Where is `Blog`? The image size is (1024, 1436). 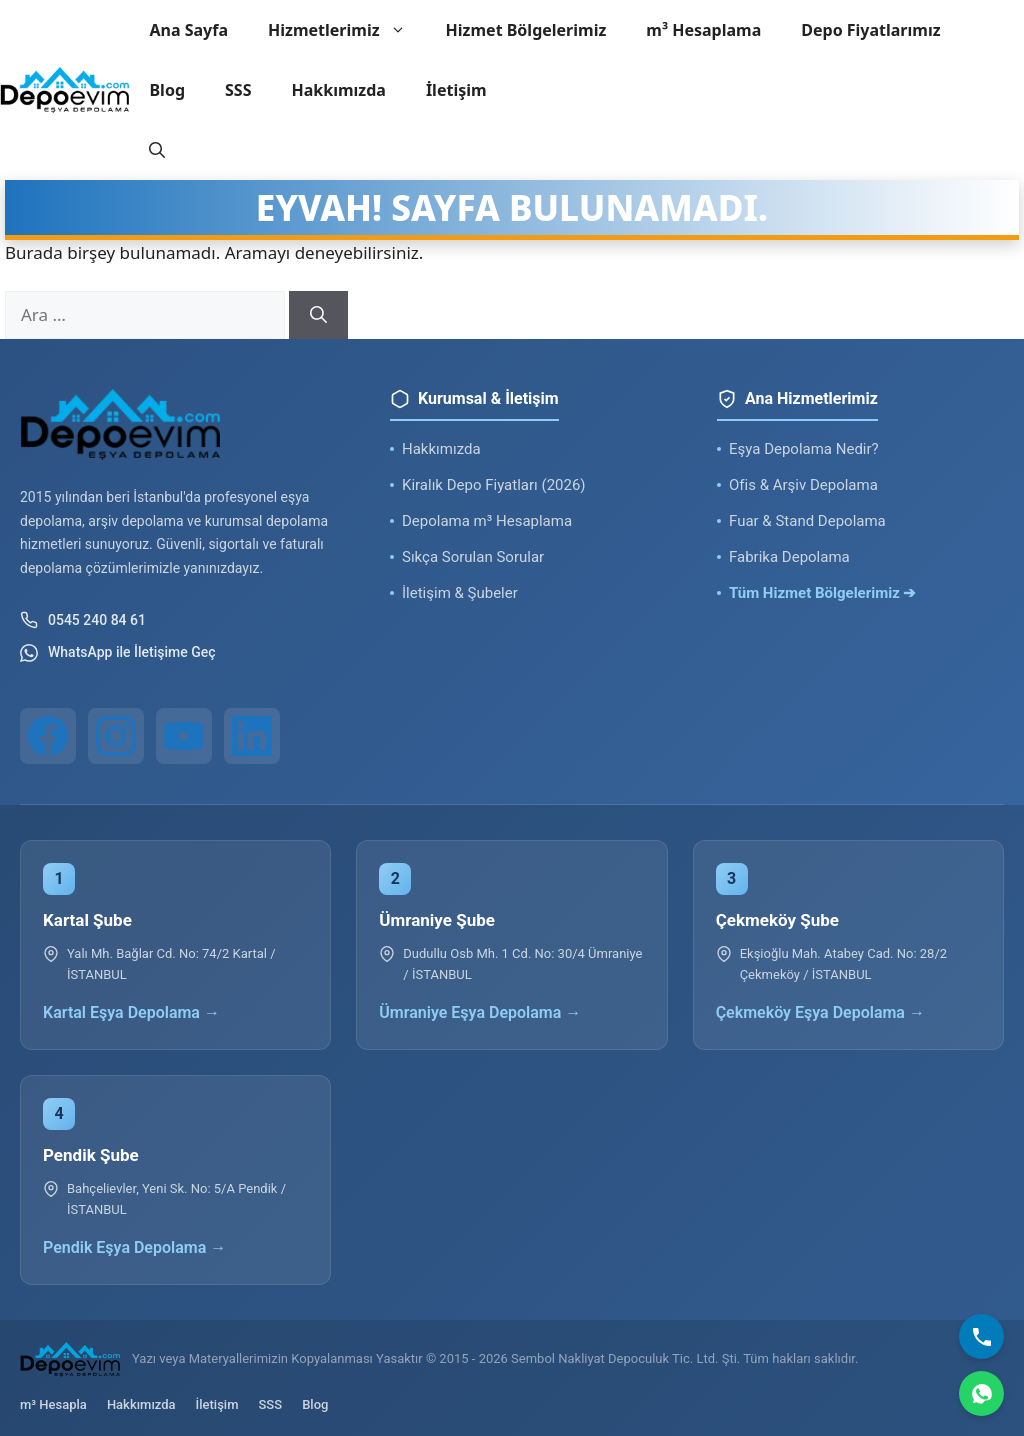 Blog is located at coordinates (167, 90).